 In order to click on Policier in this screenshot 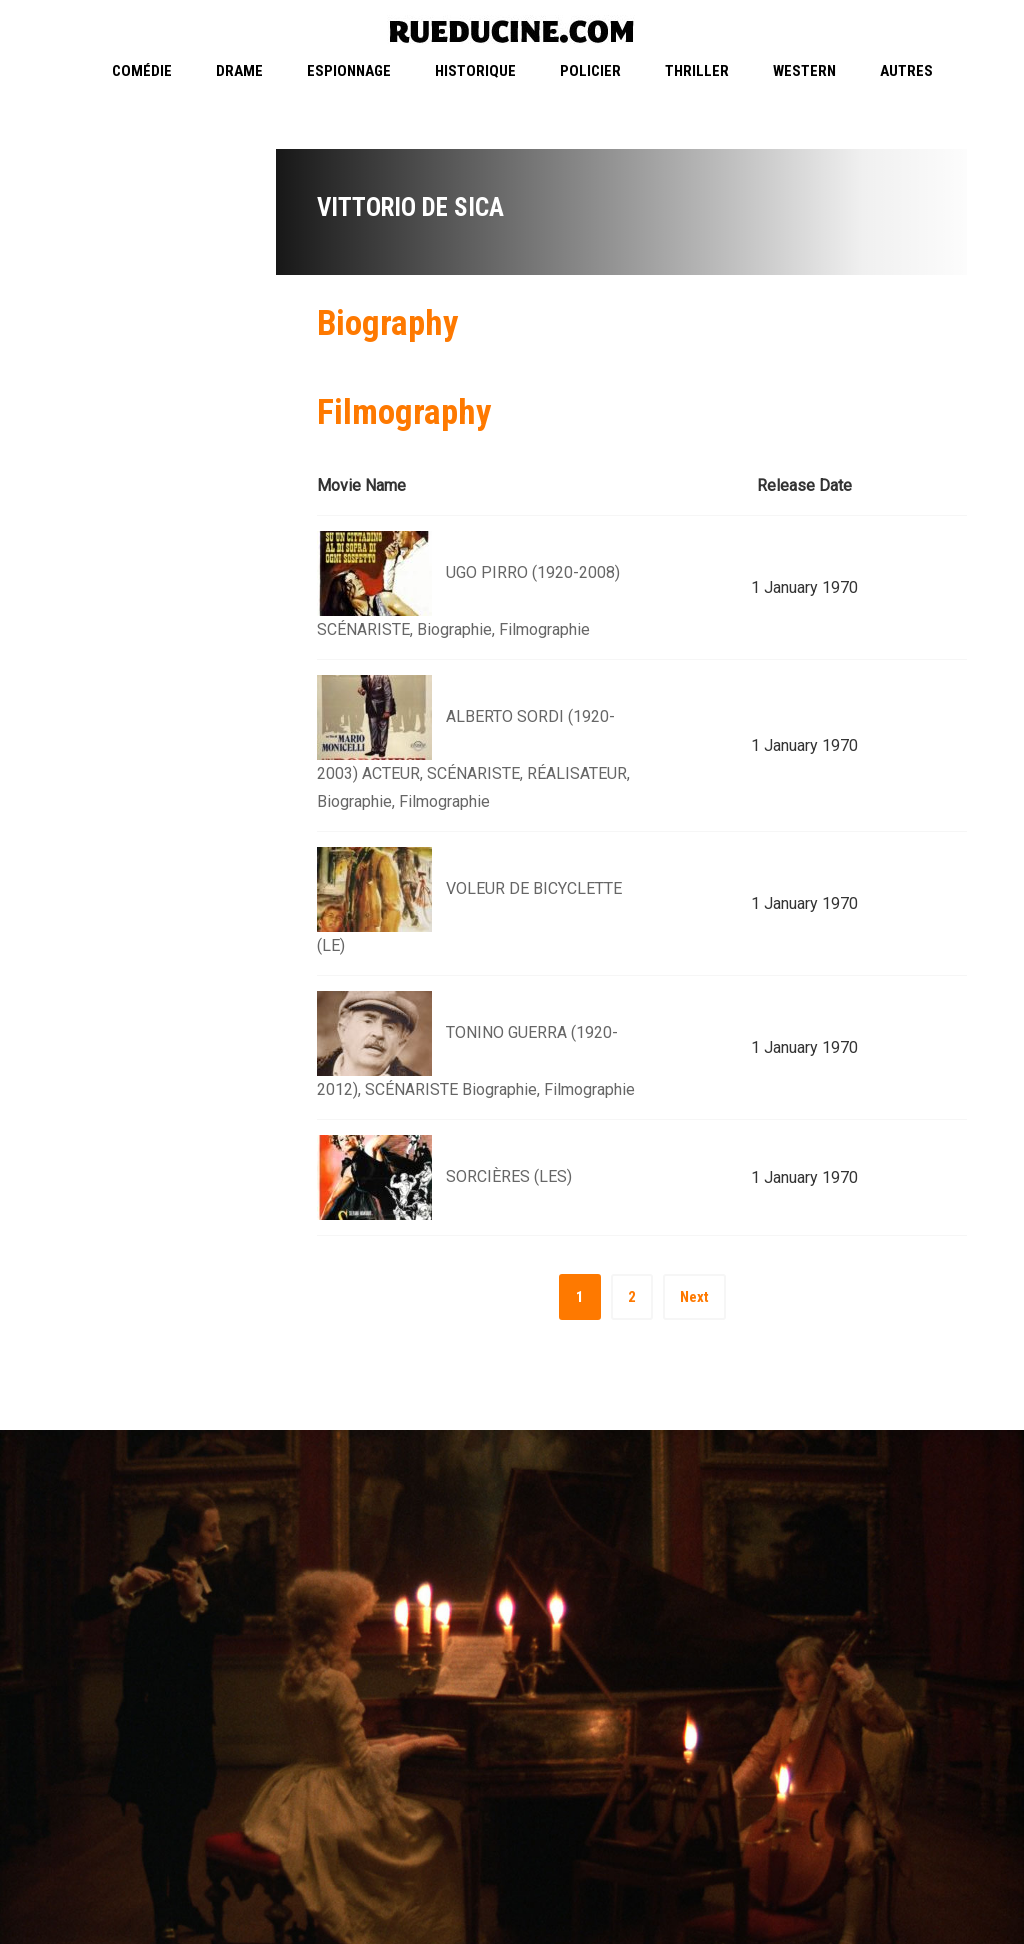, I will do `click(590, 71)`.